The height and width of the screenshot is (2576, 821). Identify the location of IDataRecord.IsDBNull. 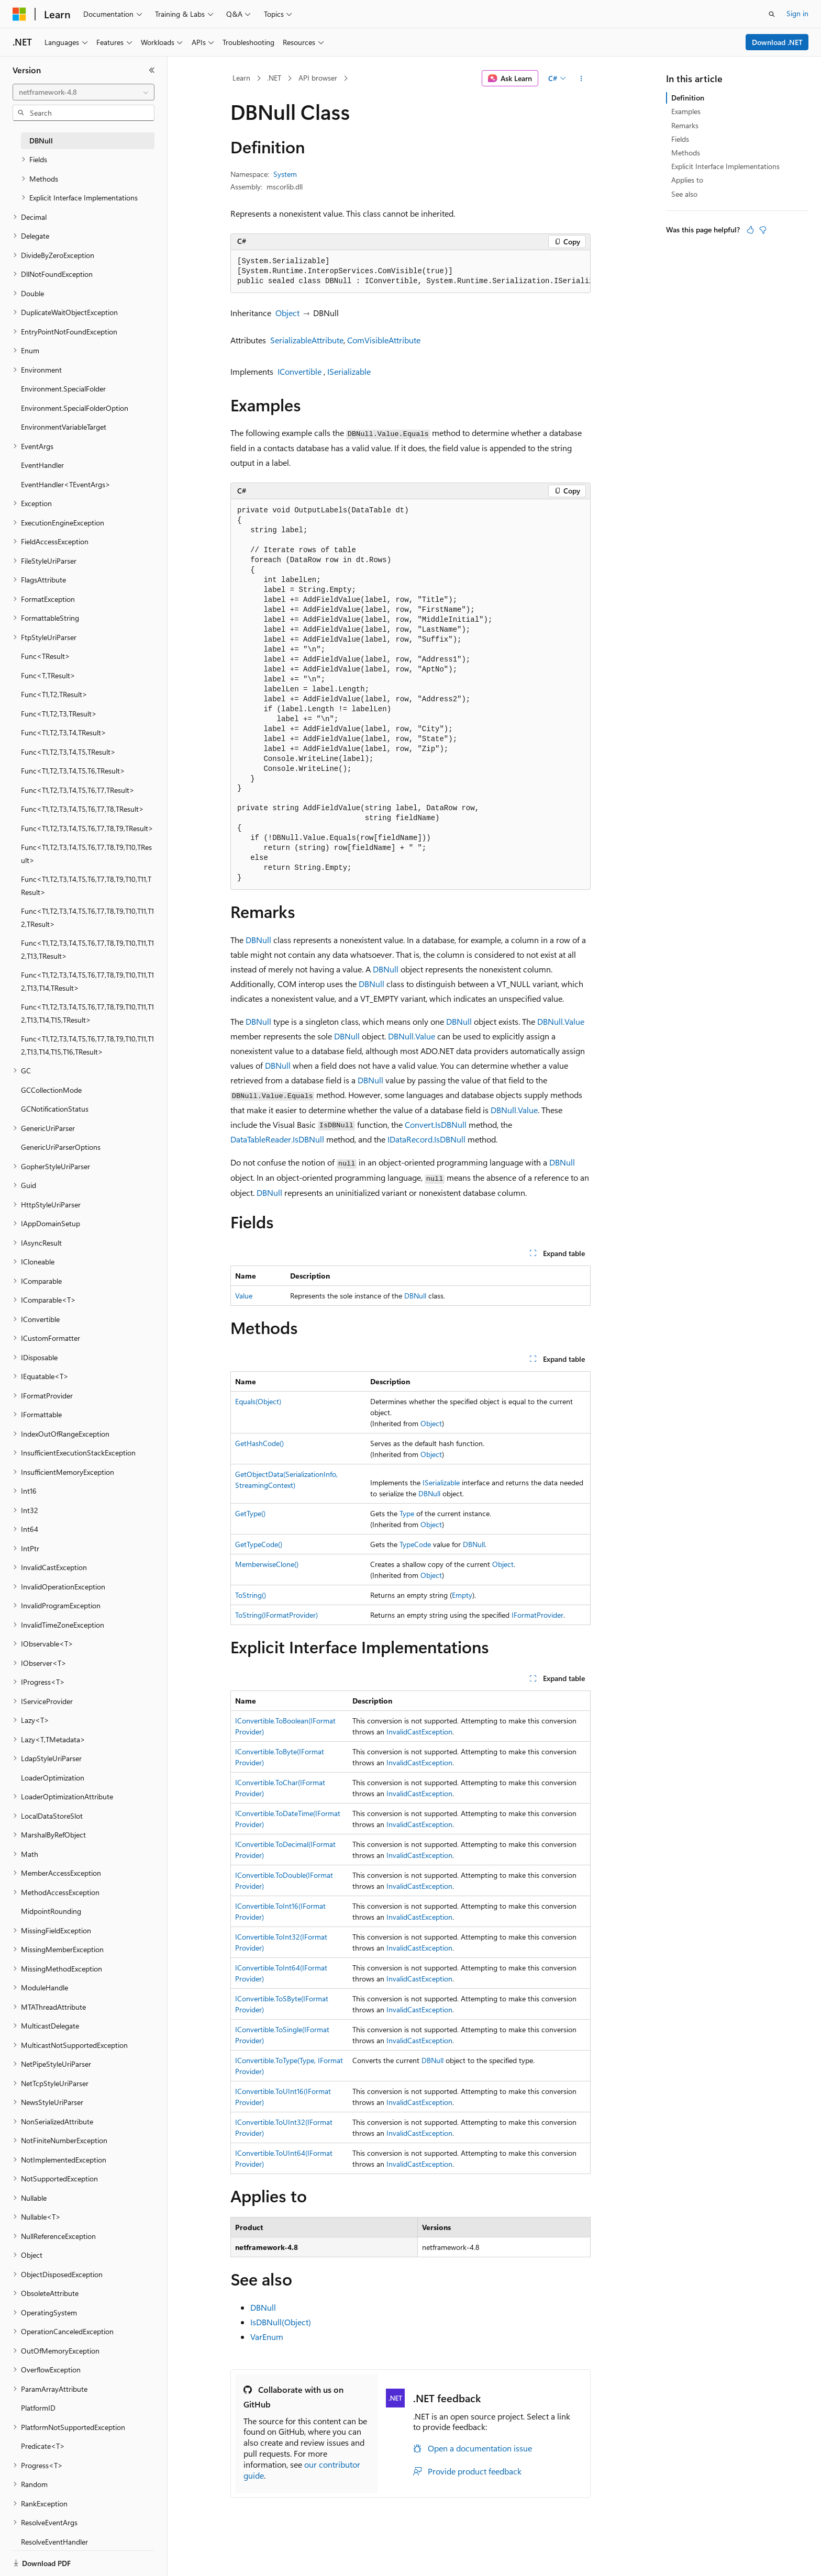
(426, 1139).